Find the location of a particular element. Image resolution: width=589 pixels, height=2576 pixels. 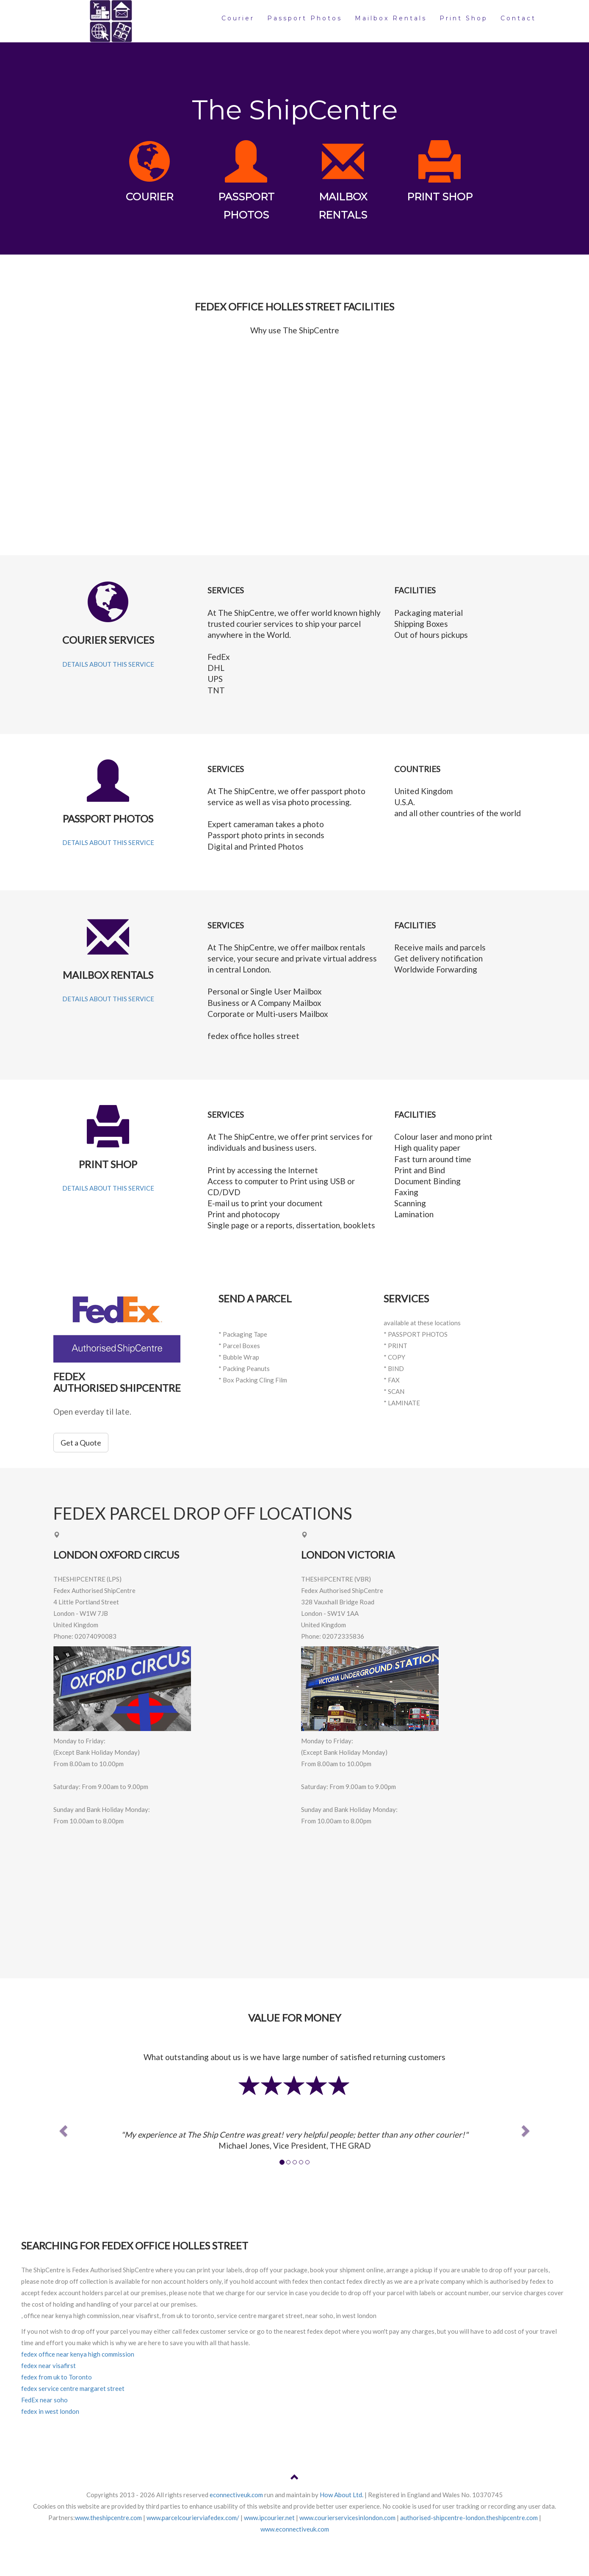

fedex service centre margaret street is located at coordinates (72, 2388).